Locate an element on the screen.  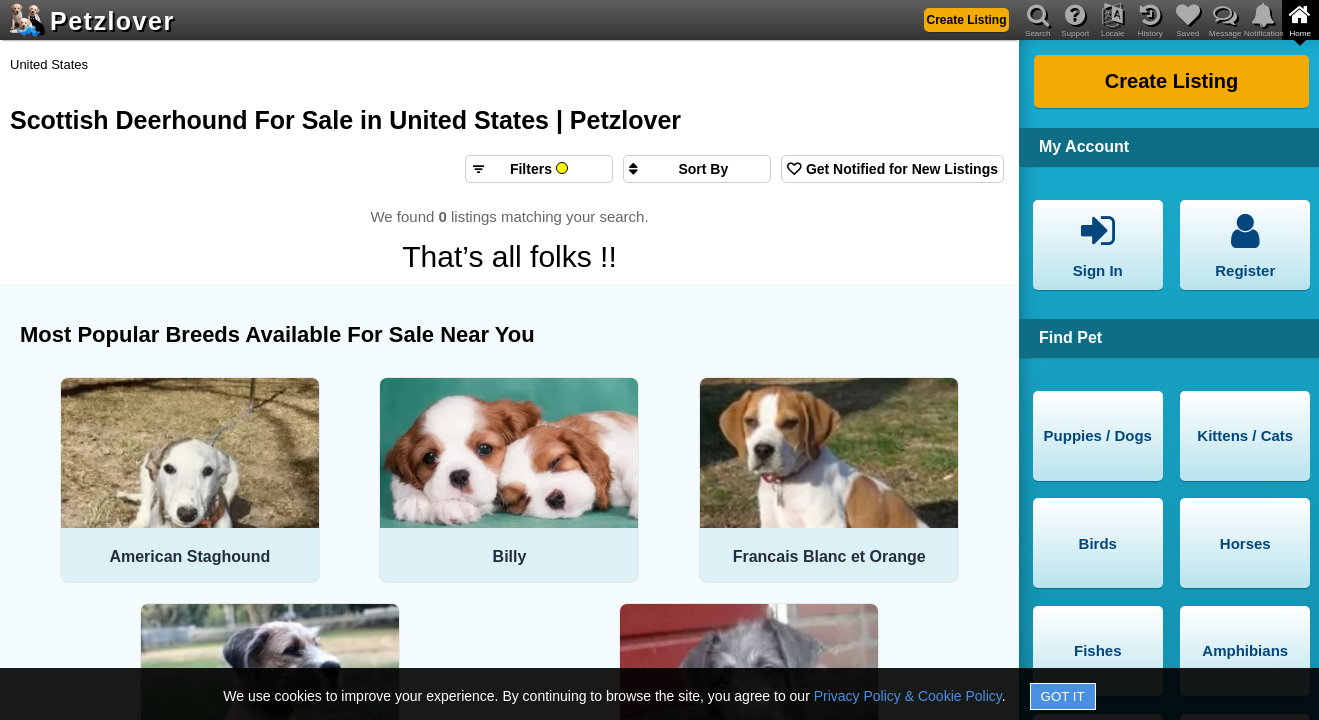
[Sort search results by] is located at coordinates (697, 169).